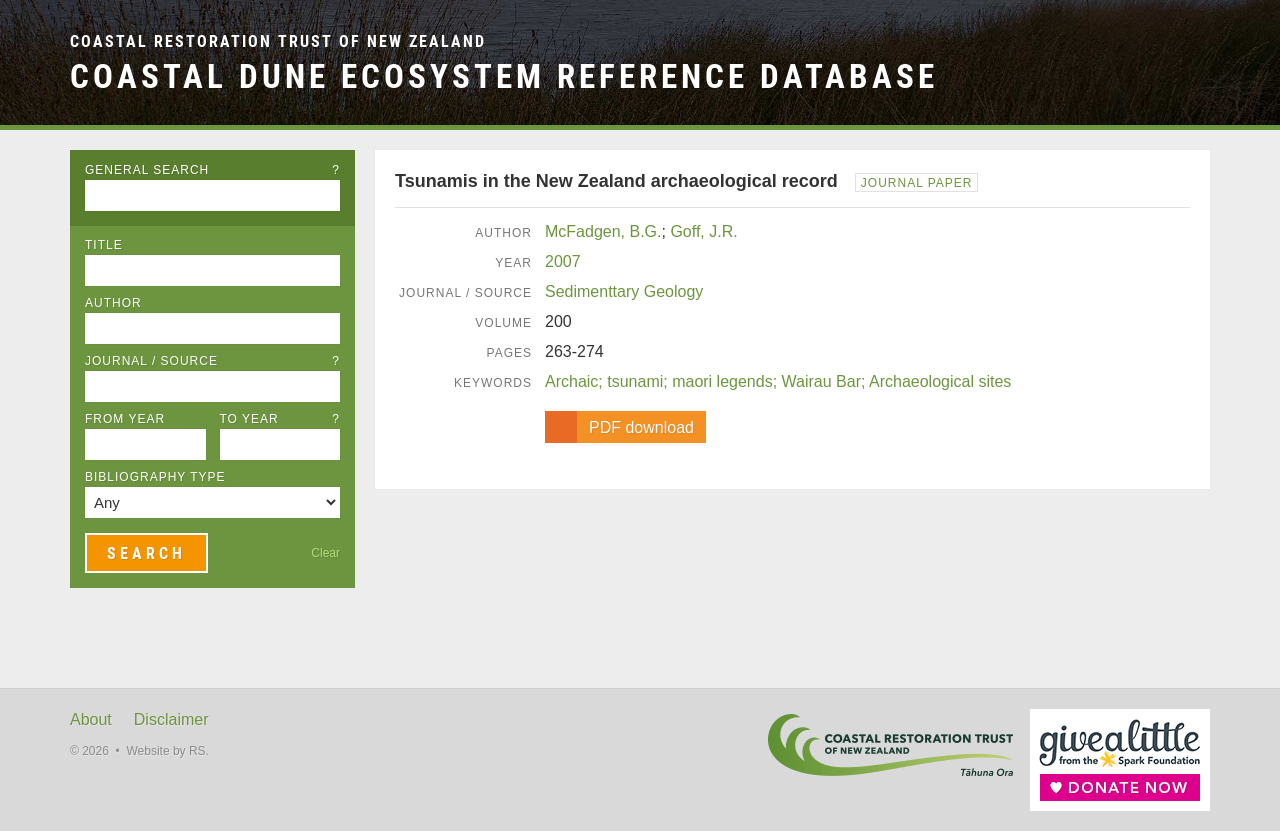  What do you see at coordinates (171, 719) in the screenshot?
I see `Disclaimer` at bounding box center [171, 719].